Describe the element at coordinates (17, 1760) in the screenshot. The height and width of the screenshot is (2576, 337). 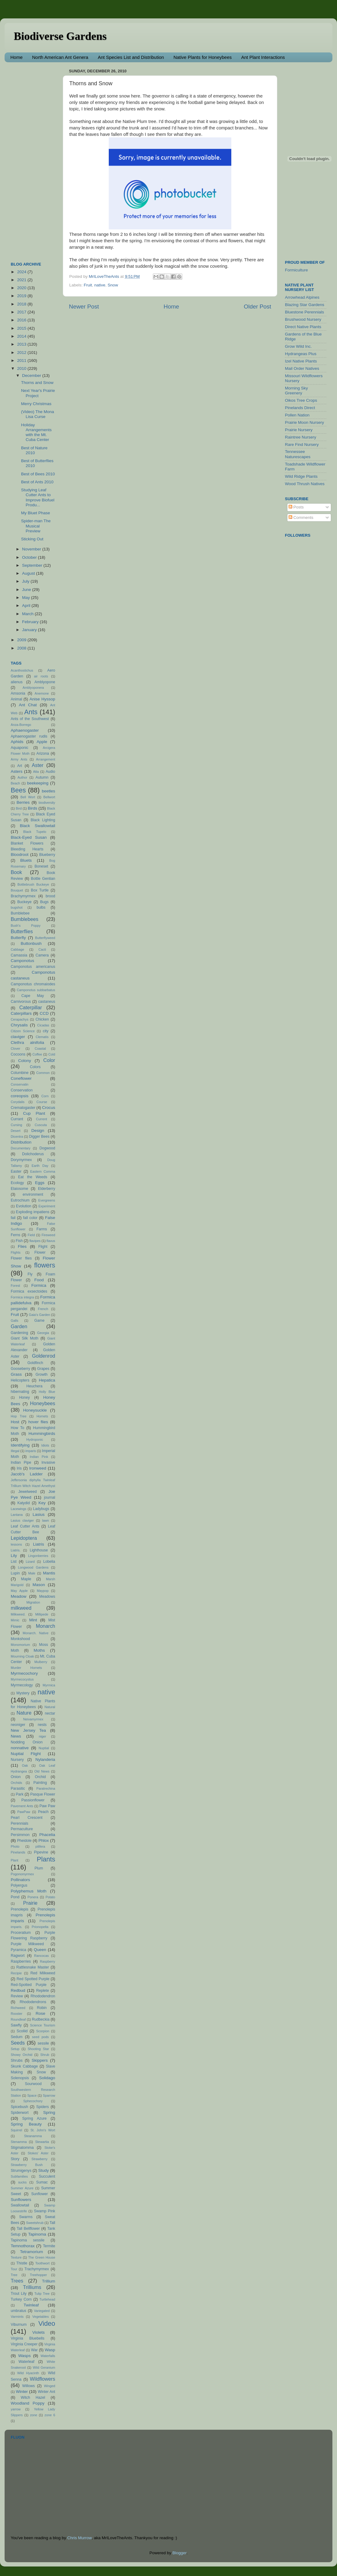
I see `Nursery` at that location.